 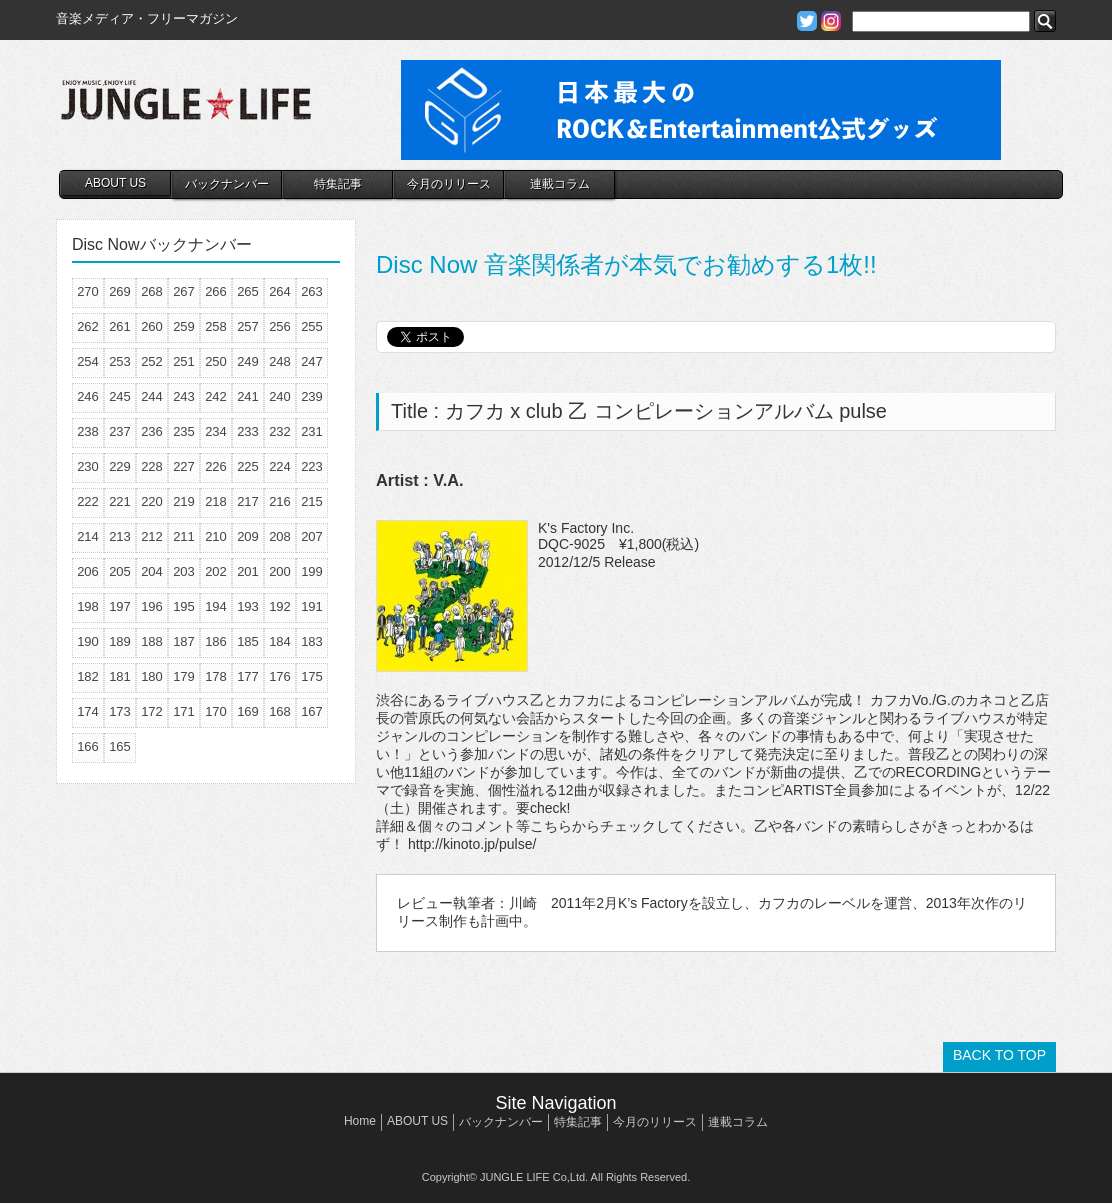 I want to click on 235, so click(x=184, y=431).